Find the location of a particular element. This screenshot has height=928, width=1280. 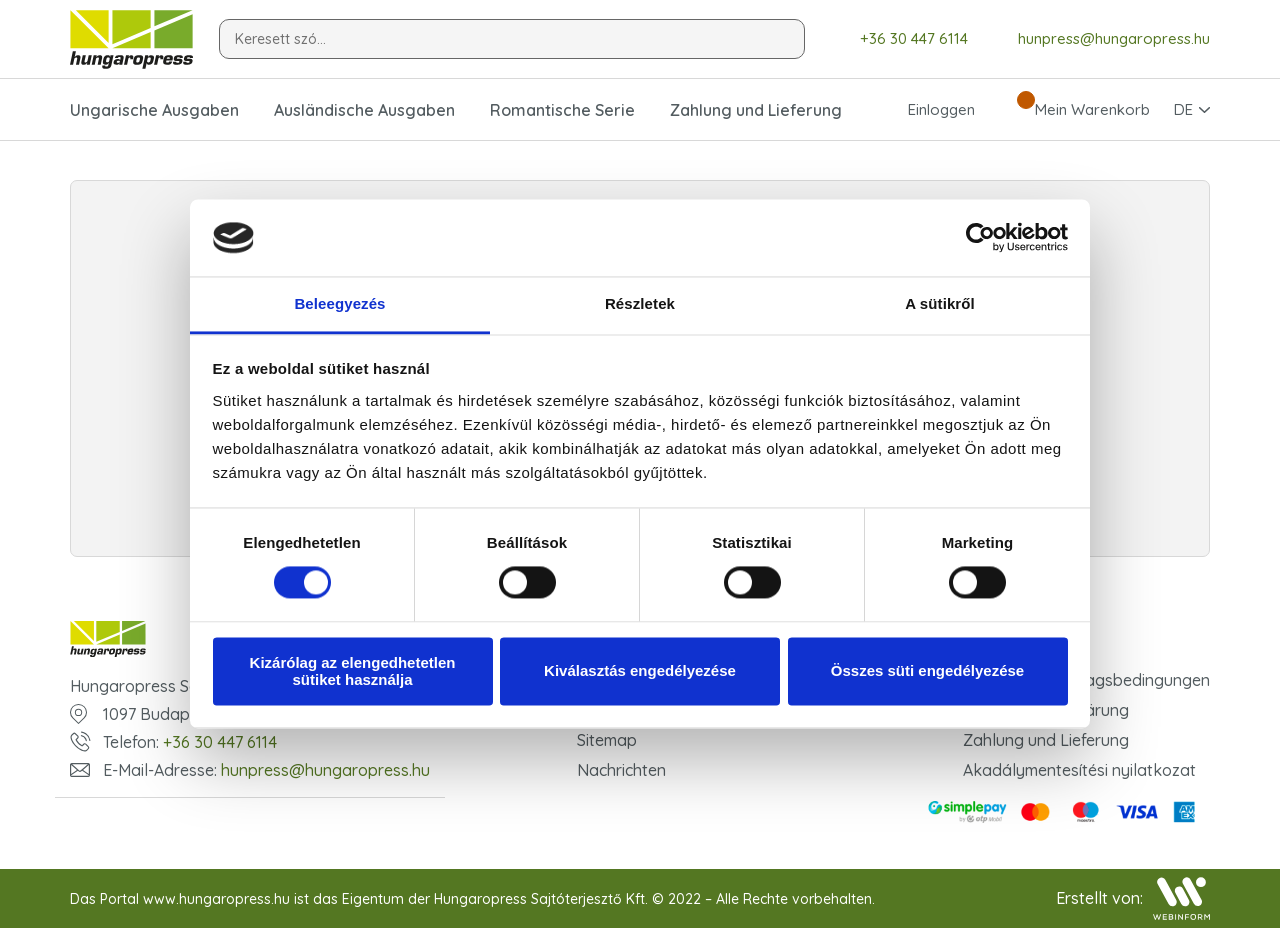

Nachrichten is located at coordinates (621, 770).